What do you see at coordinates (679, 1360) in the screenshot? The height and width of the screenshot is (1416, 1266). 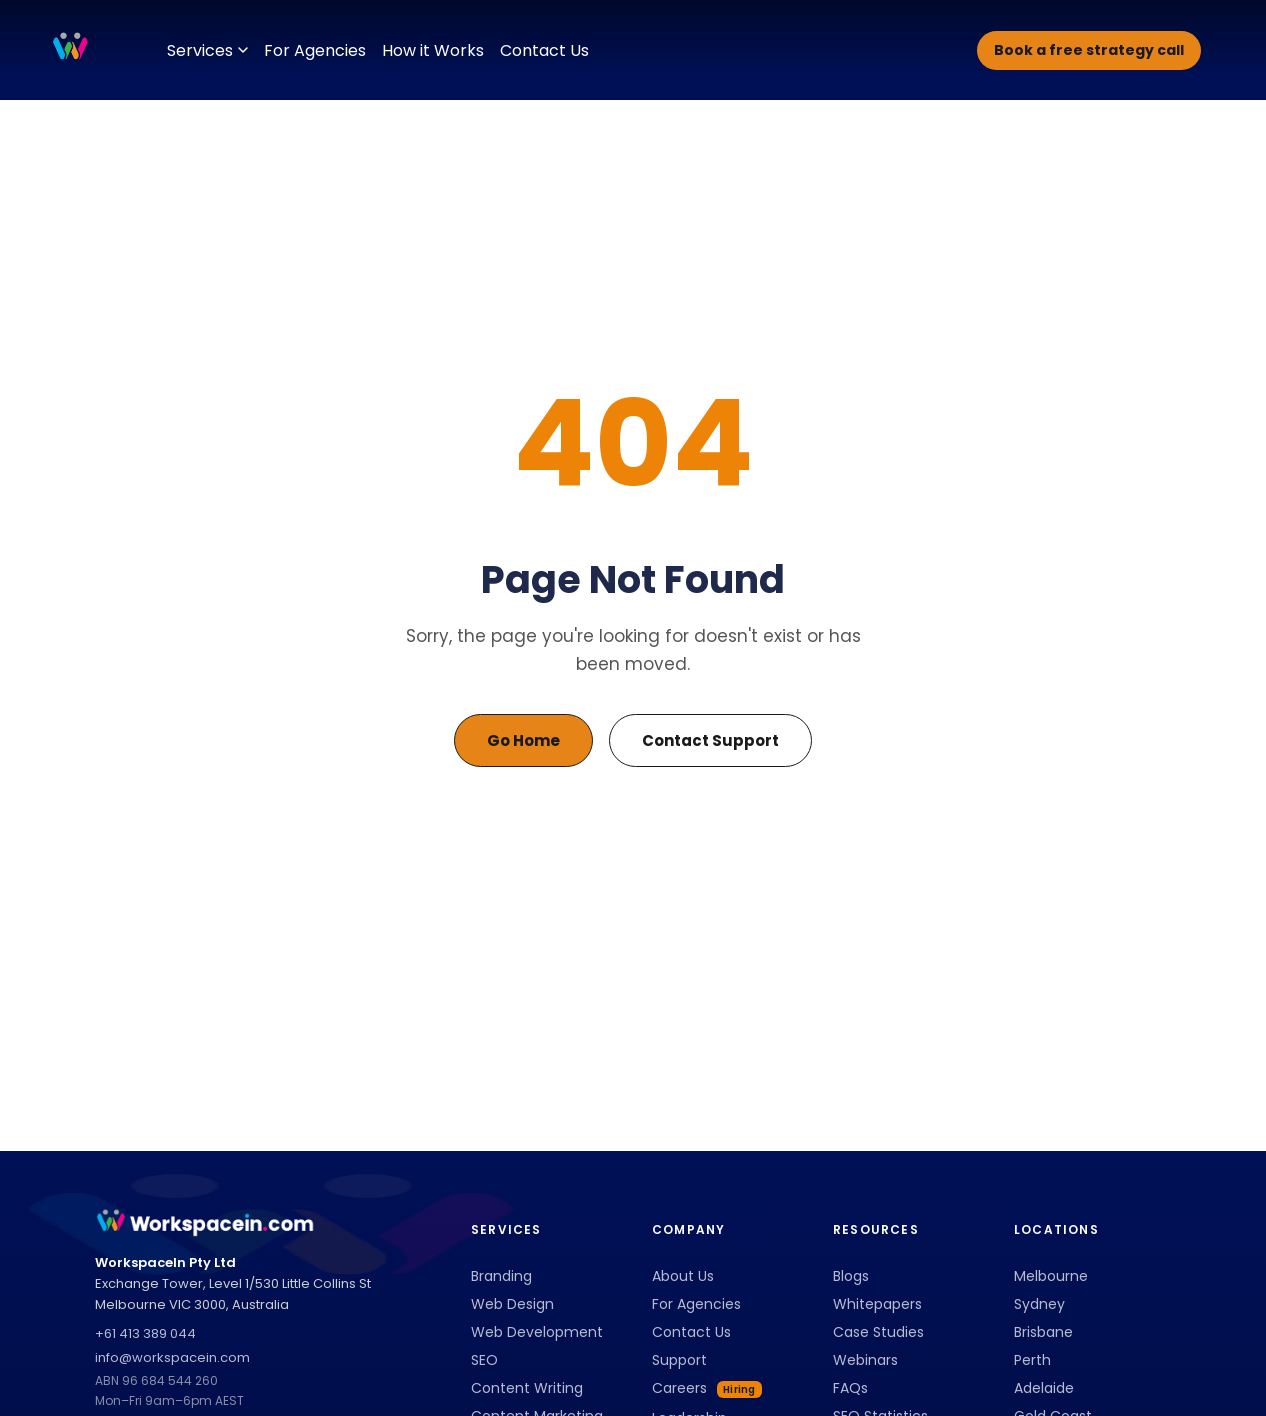 I see `Support` at bounding box center [679, 1360].